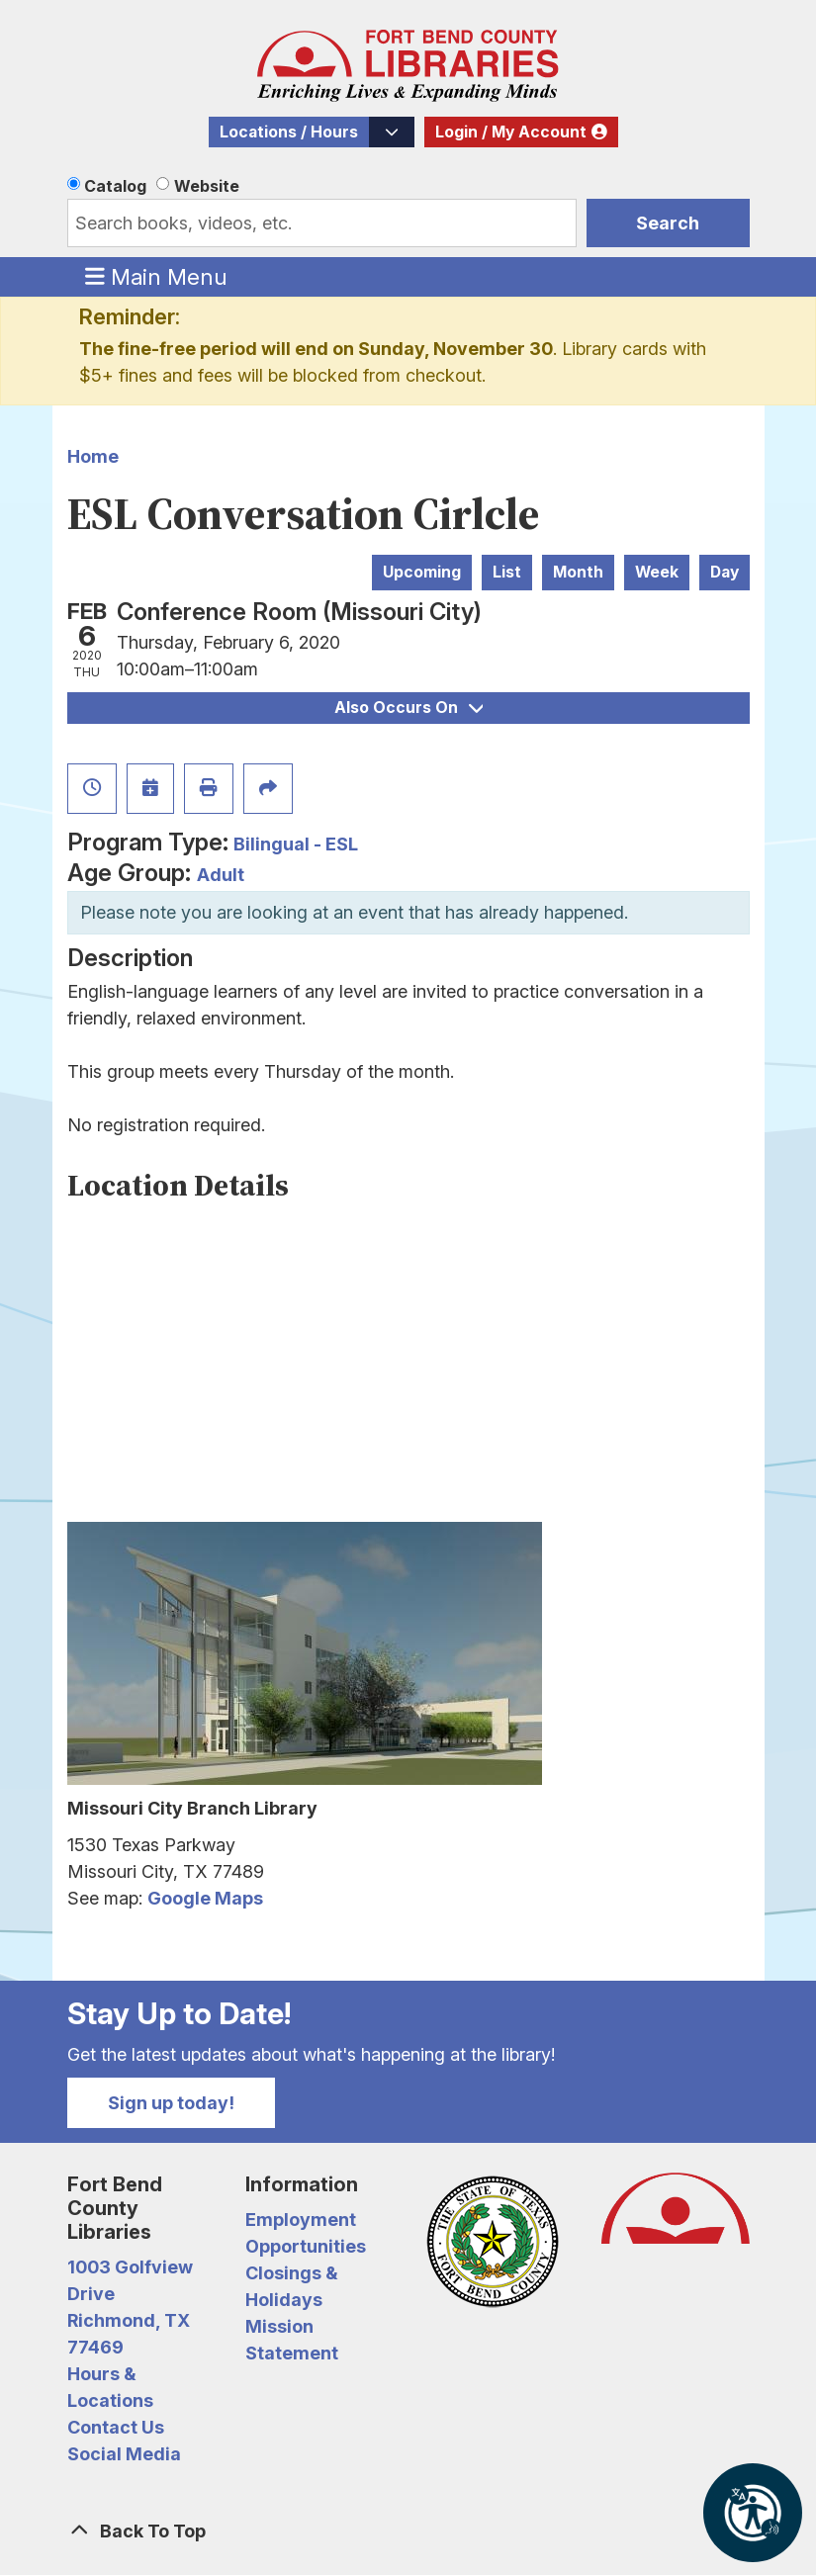 The height and width of the screenshot is (2576, 816). I want to click on Locations / Hours, so click(289, 132).